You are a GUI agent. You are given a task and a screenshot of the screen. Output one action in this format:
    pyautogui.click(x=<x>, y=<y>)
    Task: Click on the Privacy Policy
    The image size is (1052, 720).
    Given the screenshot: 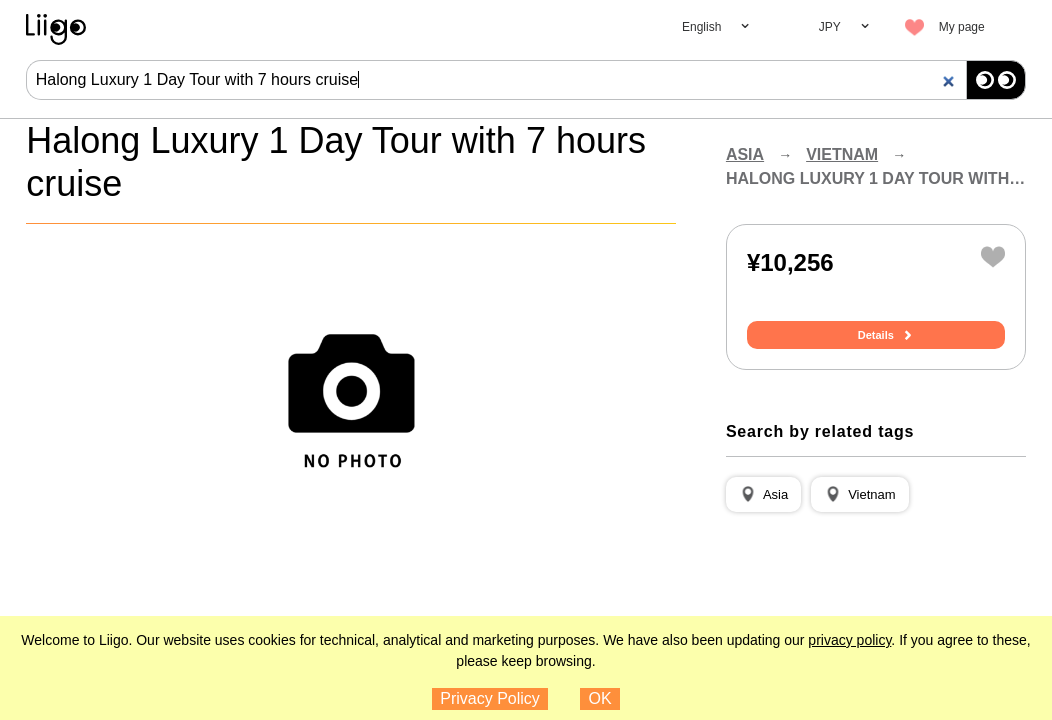 What is the action you would take?
    pyautogui.click(x=490, y=698)
    